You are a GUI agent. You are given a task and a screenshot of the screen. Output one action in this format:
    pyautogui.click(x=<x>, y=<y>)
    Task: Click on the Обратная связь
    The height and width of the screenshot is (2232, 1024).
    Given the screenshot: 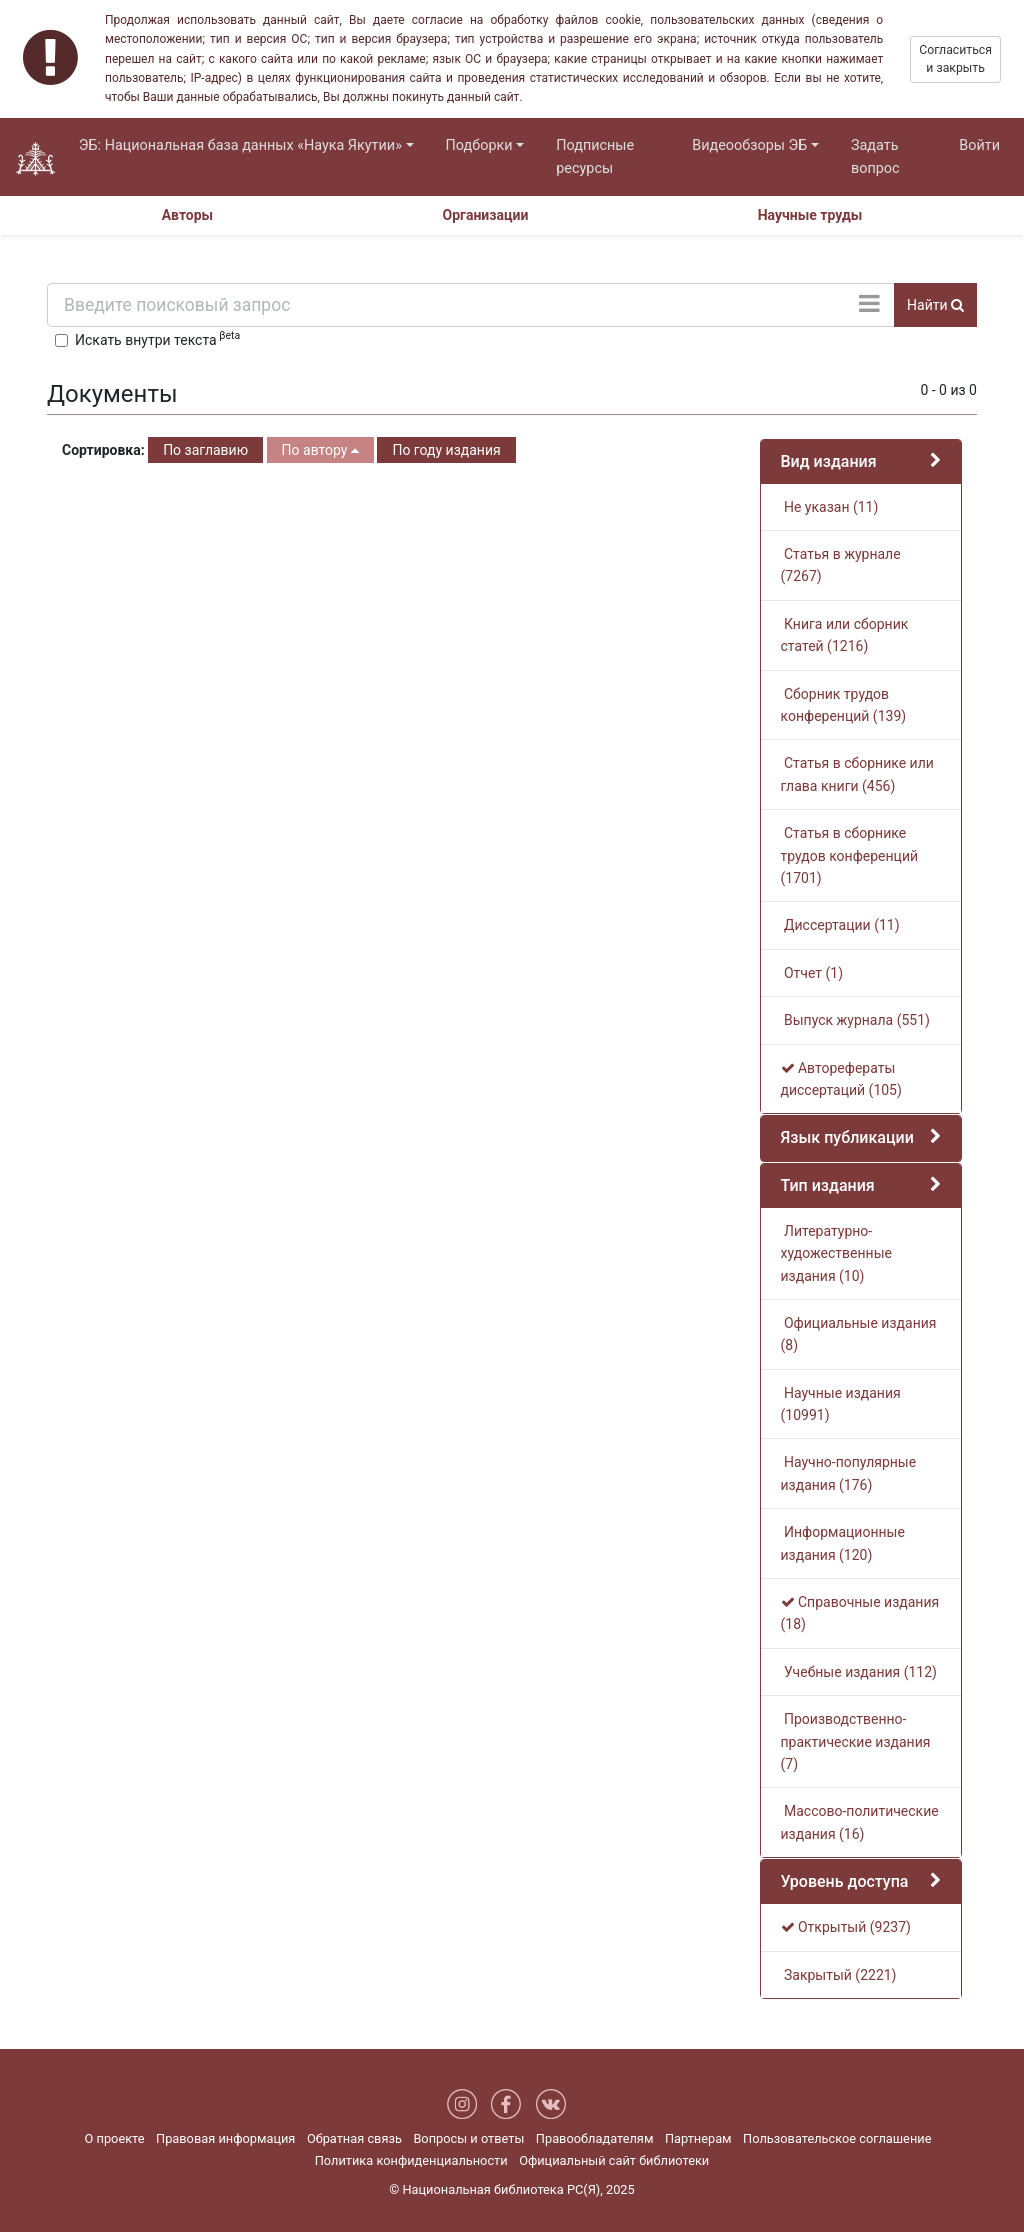 What is the action you would take?
    pyautogui.click(x=354, y=2138)
    